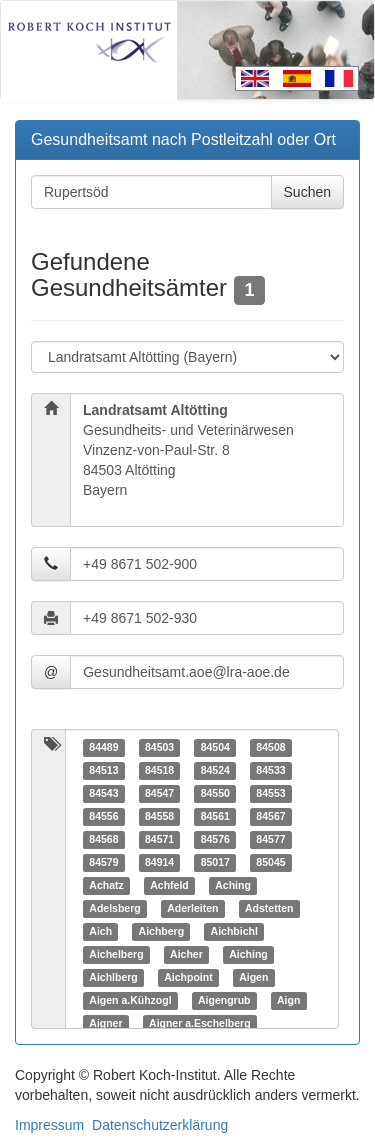 The image size is (375, 1145). Describe the element at coordinates (192, 908) in the screenshot. I see `Aderleiten` at that location.